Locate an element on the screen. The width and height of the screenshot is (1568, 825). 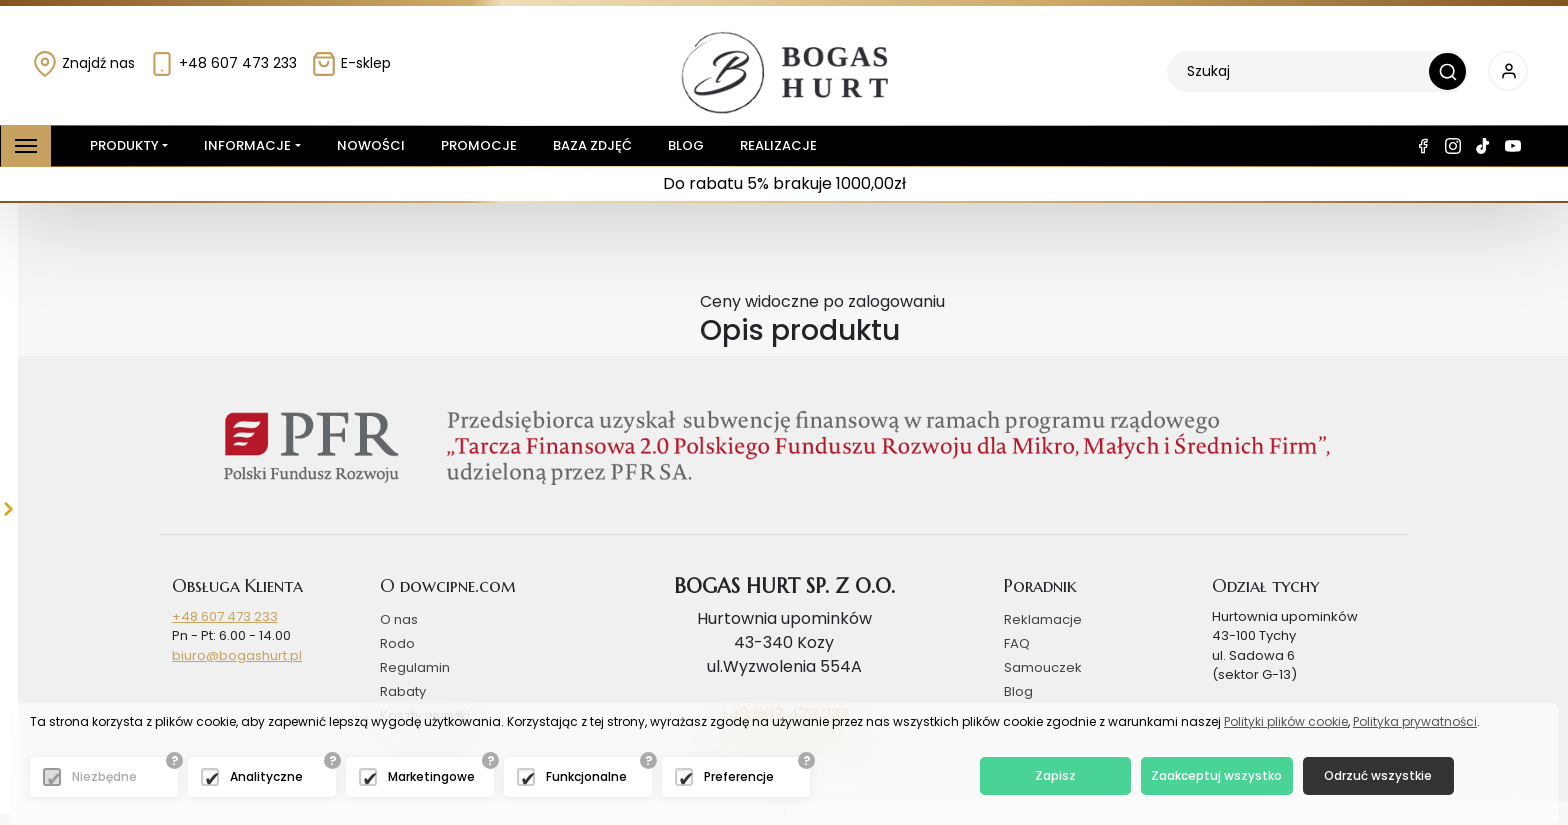
Preferencje is located at coordinates (739, 776).